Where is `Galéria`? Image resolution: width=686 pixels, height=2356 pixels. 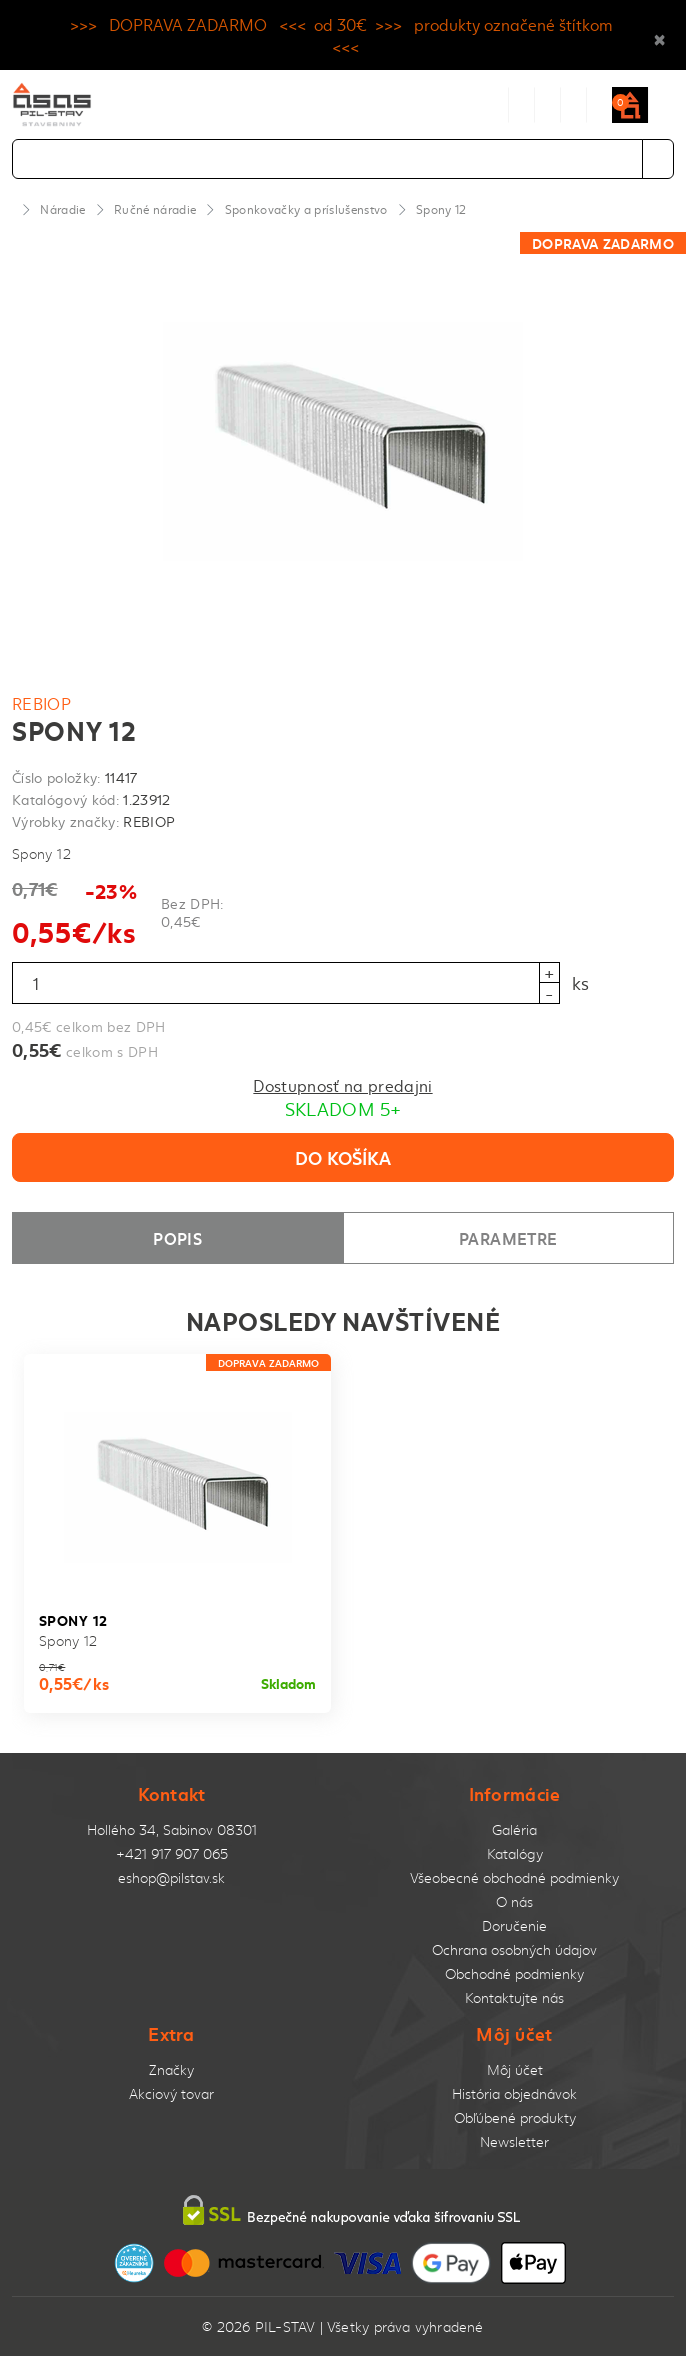 Galéria is located at coordinates (514, 1829).